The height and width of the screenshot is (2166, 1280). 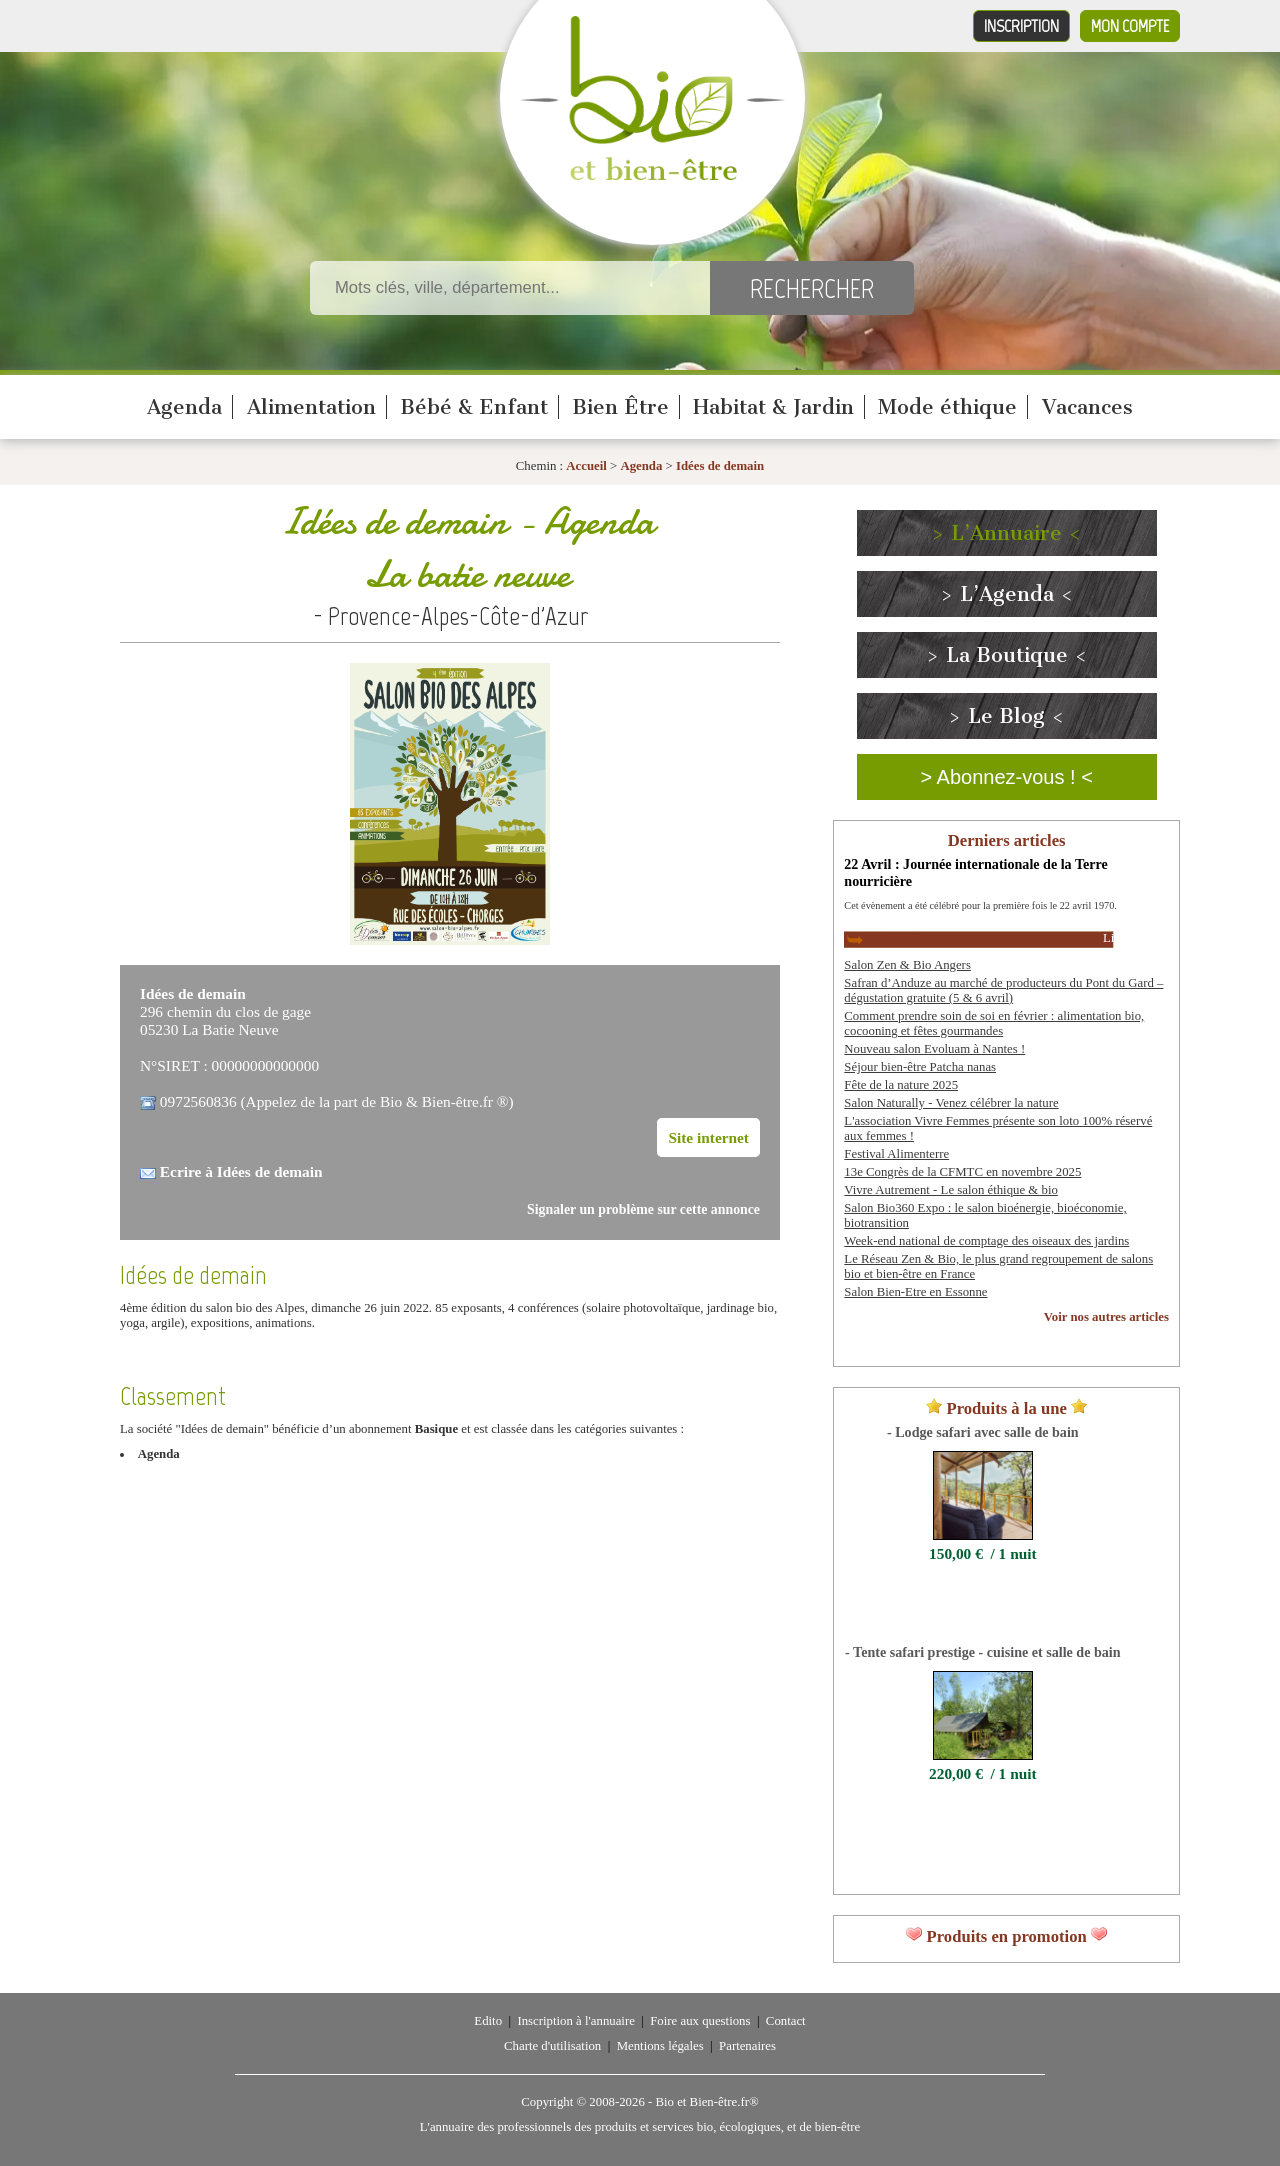 I want to click on Accueil, so click(x=586, y=466).